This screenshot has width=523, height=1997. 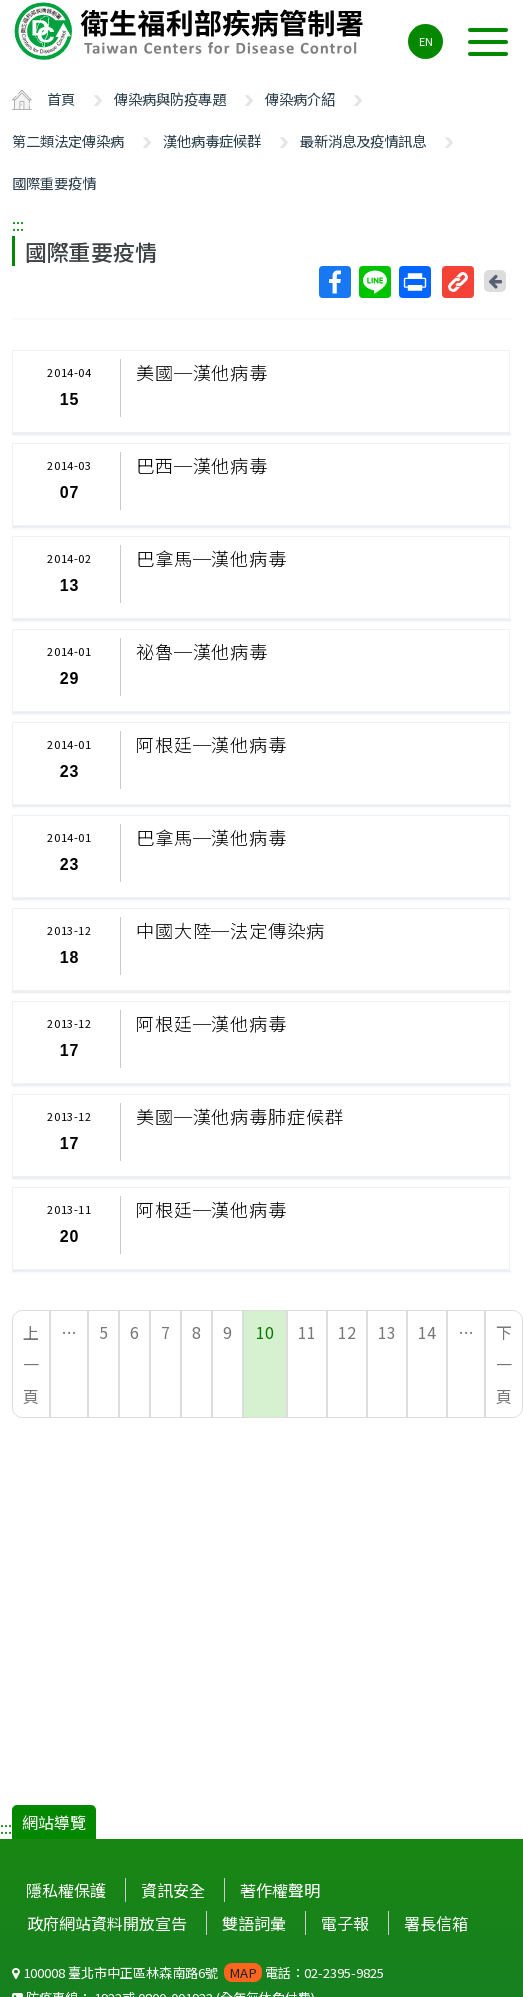 I want to click on 列印, so click(x=414, y=282).